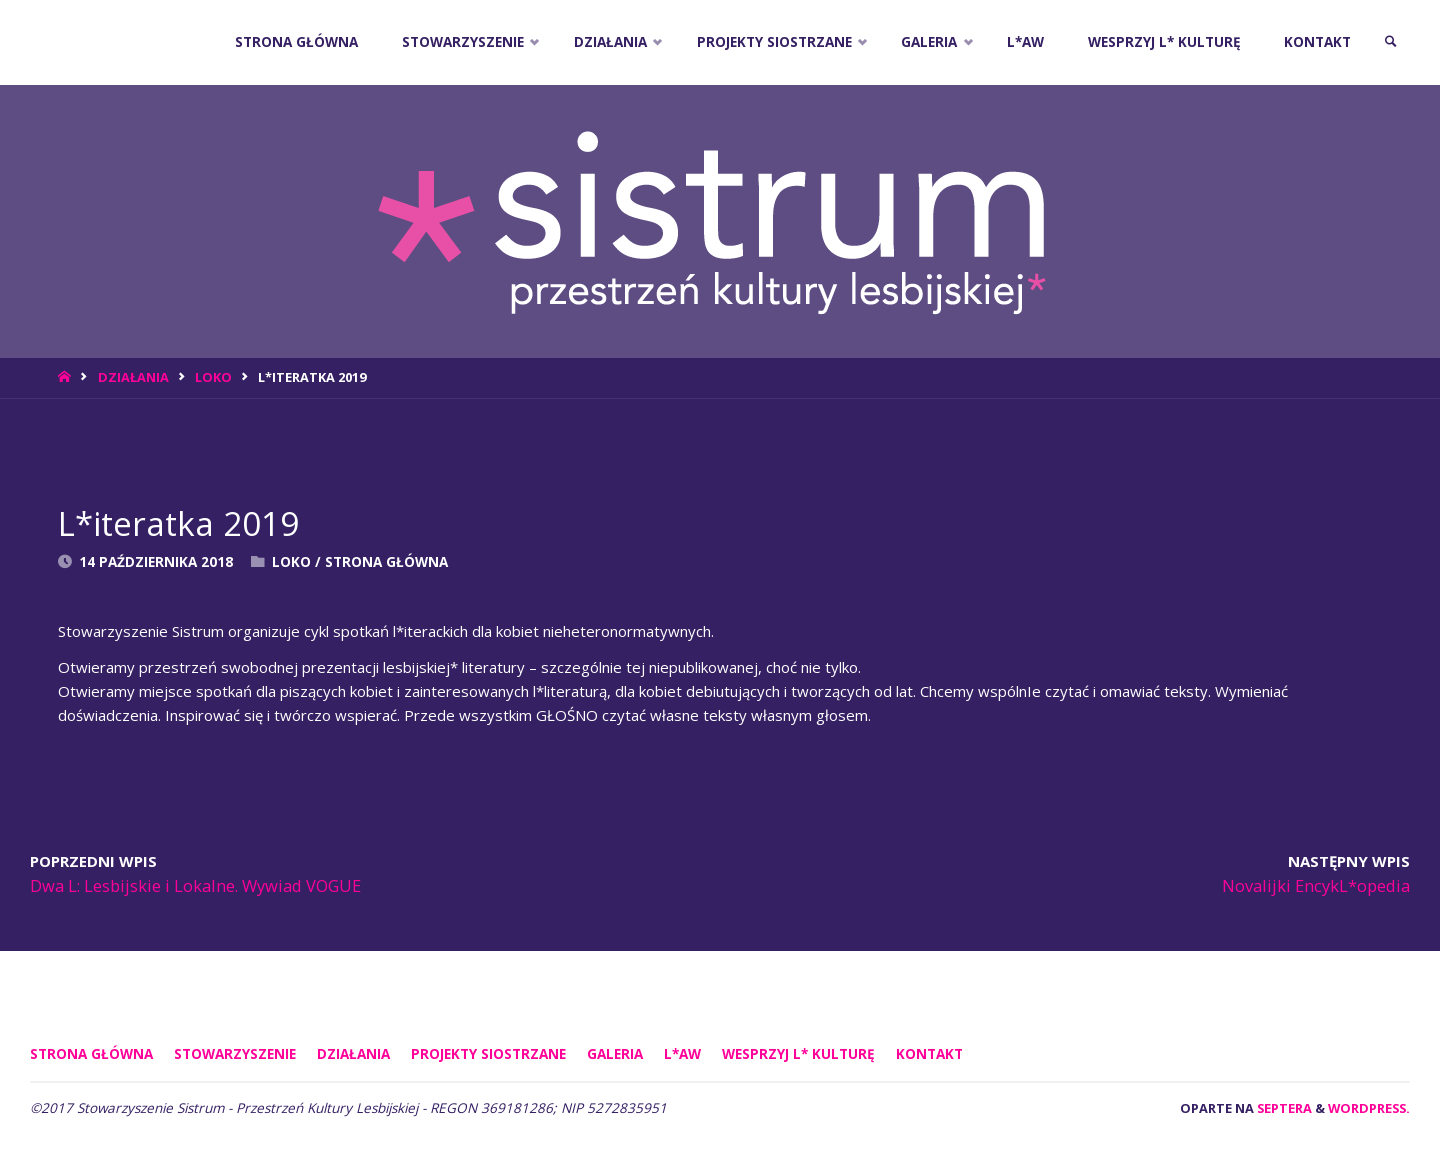 This screenshot has width=1440, height=1150. Describe the element at coordinates (133, 377) in the screenshot. I see `DZIAŁANIA` at that location.